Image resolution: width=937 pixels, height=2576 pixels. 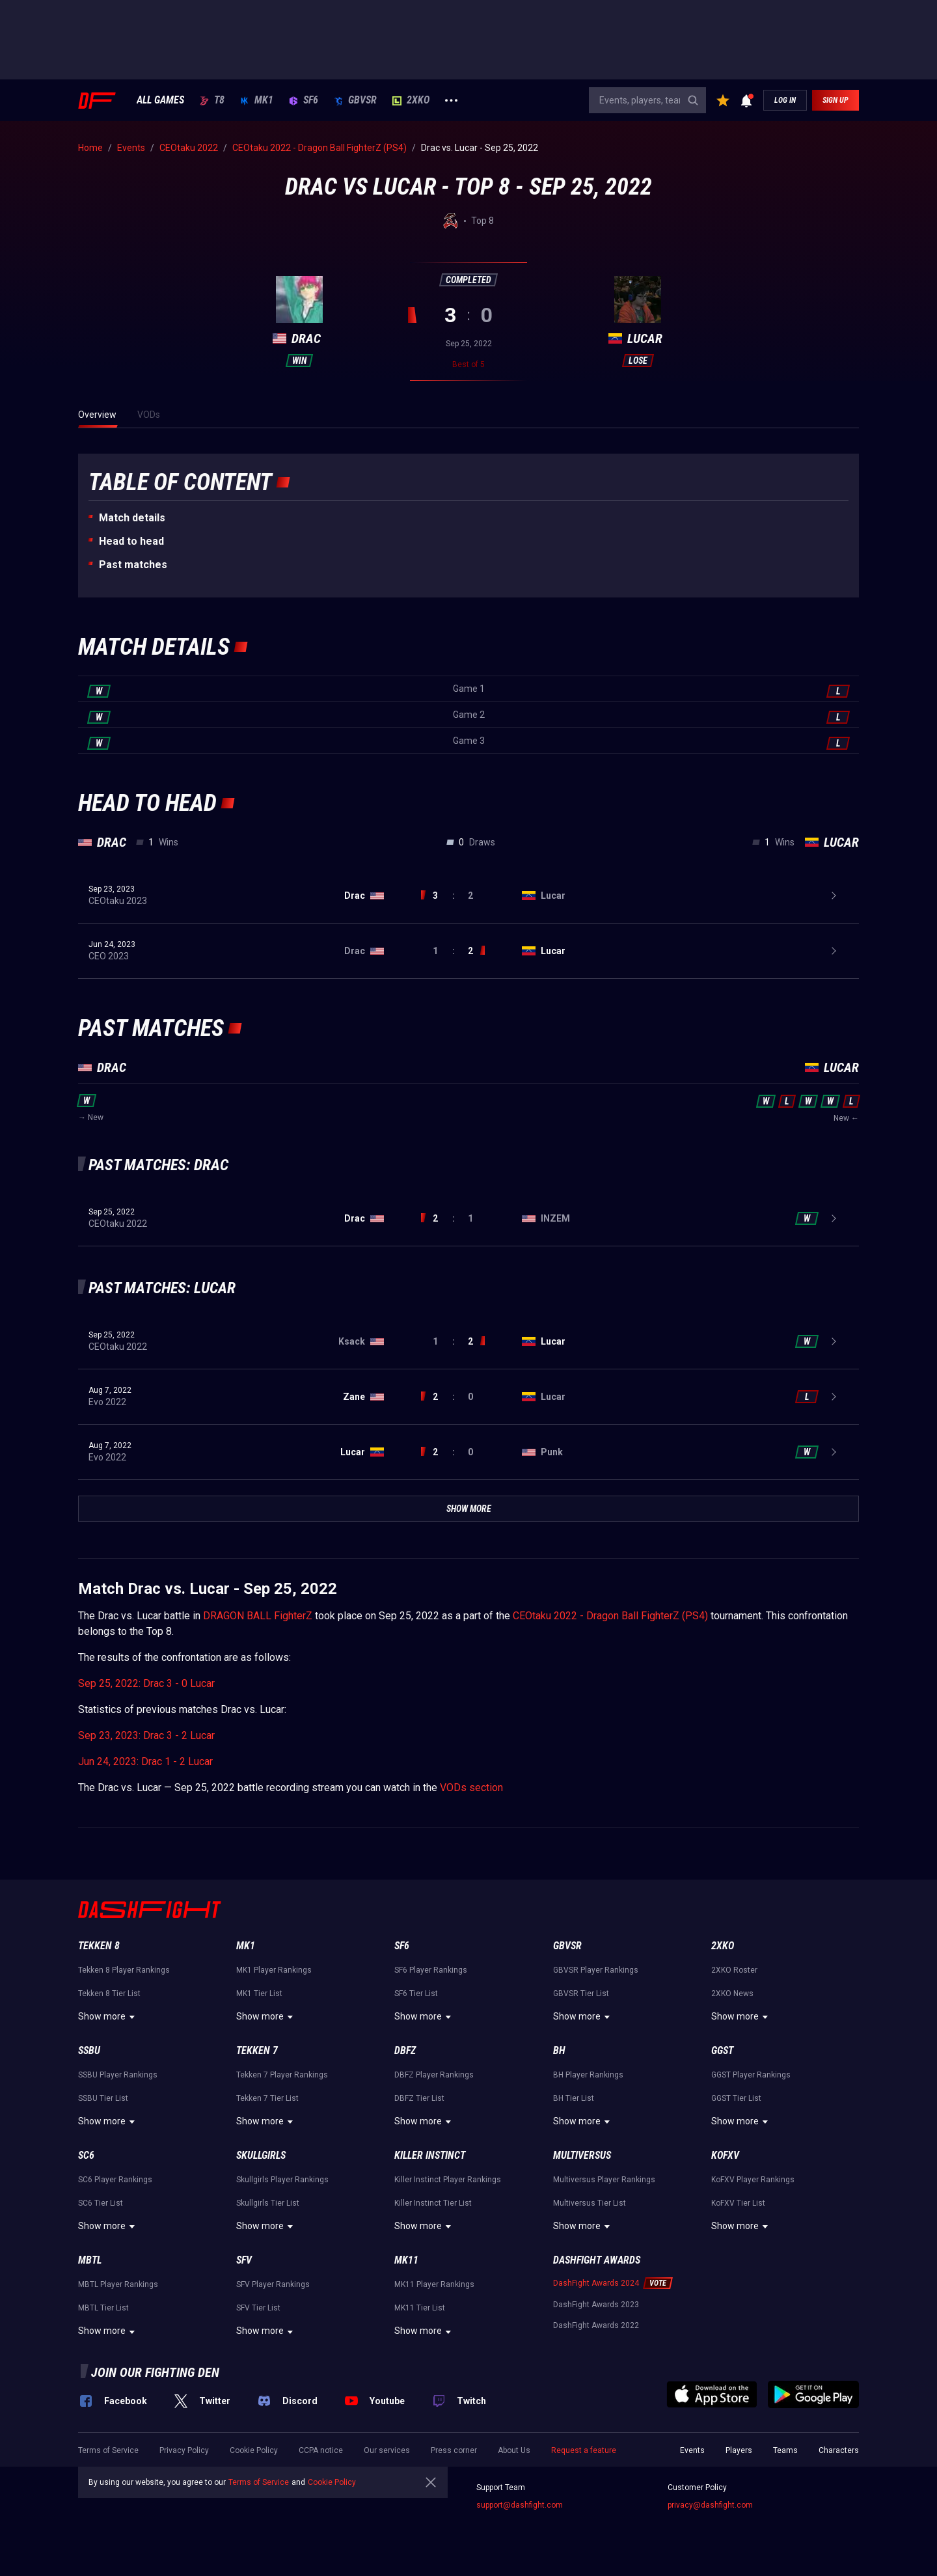 I want to click on DashFight Awards 2023, so click(x=596, y=2304).